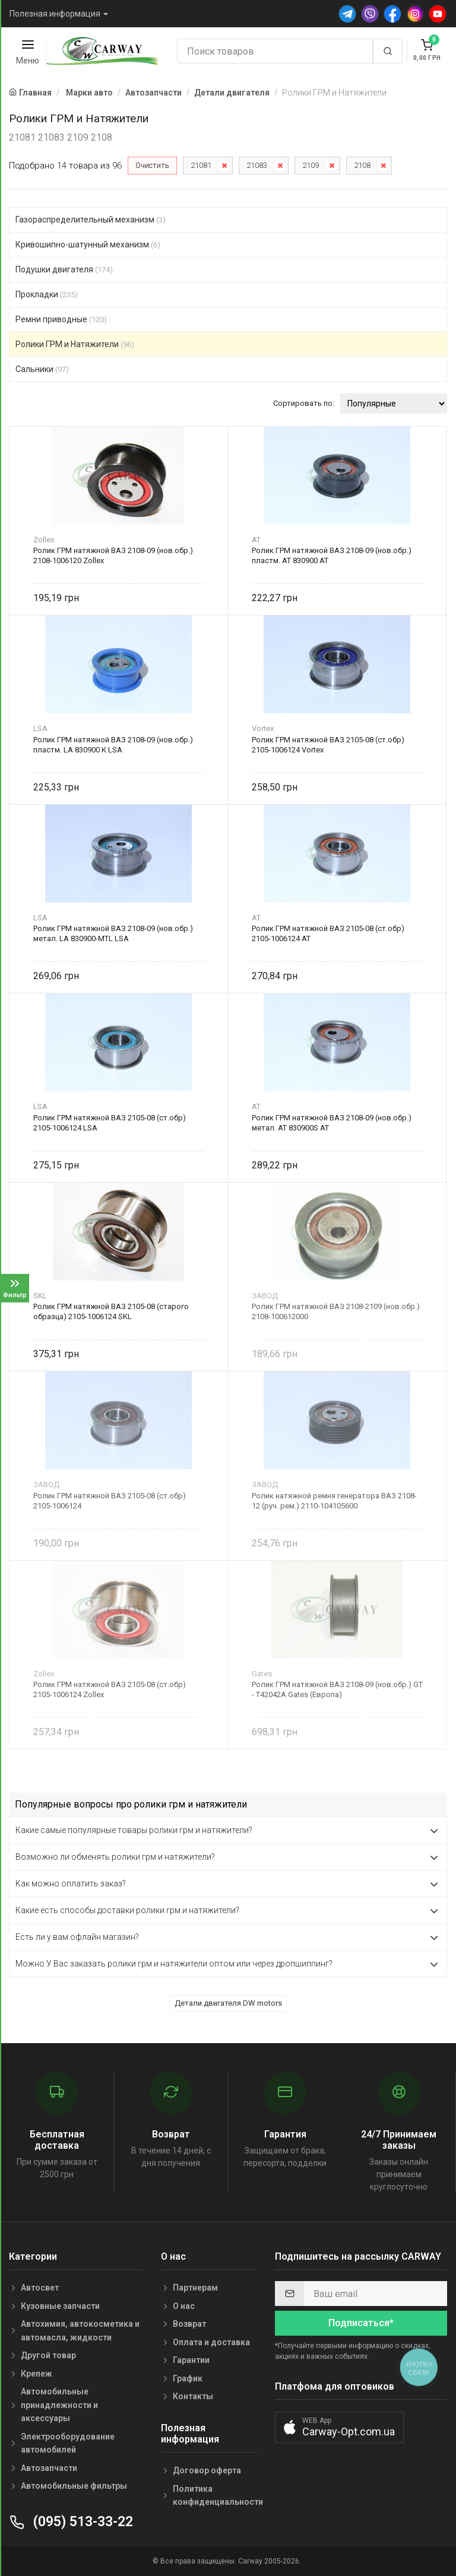 This screenshot has width=456, height=2576. I want to click on Сальники, so click(42, 369).